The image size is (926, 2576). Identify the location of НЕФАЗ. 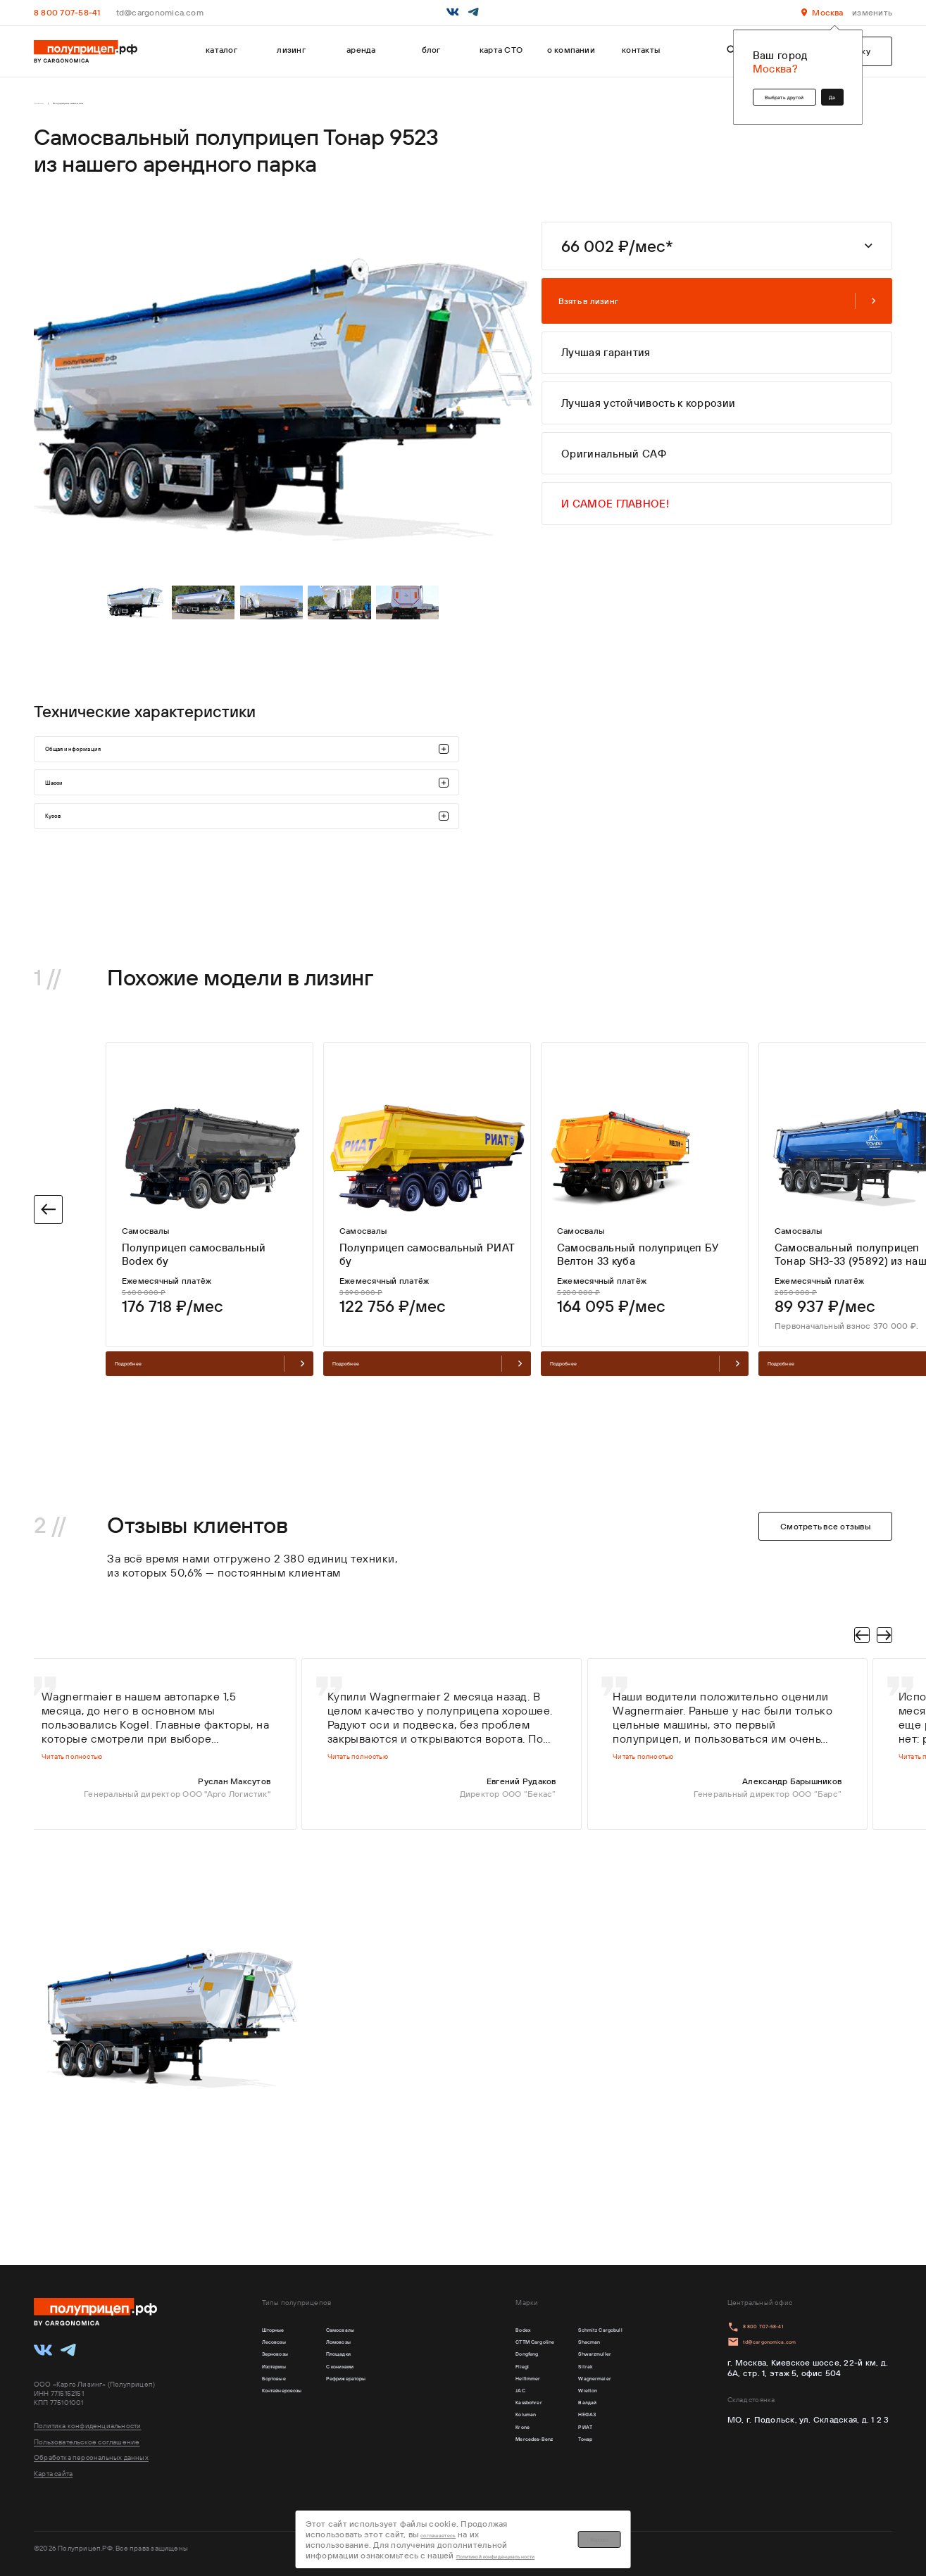
(564, 2447).